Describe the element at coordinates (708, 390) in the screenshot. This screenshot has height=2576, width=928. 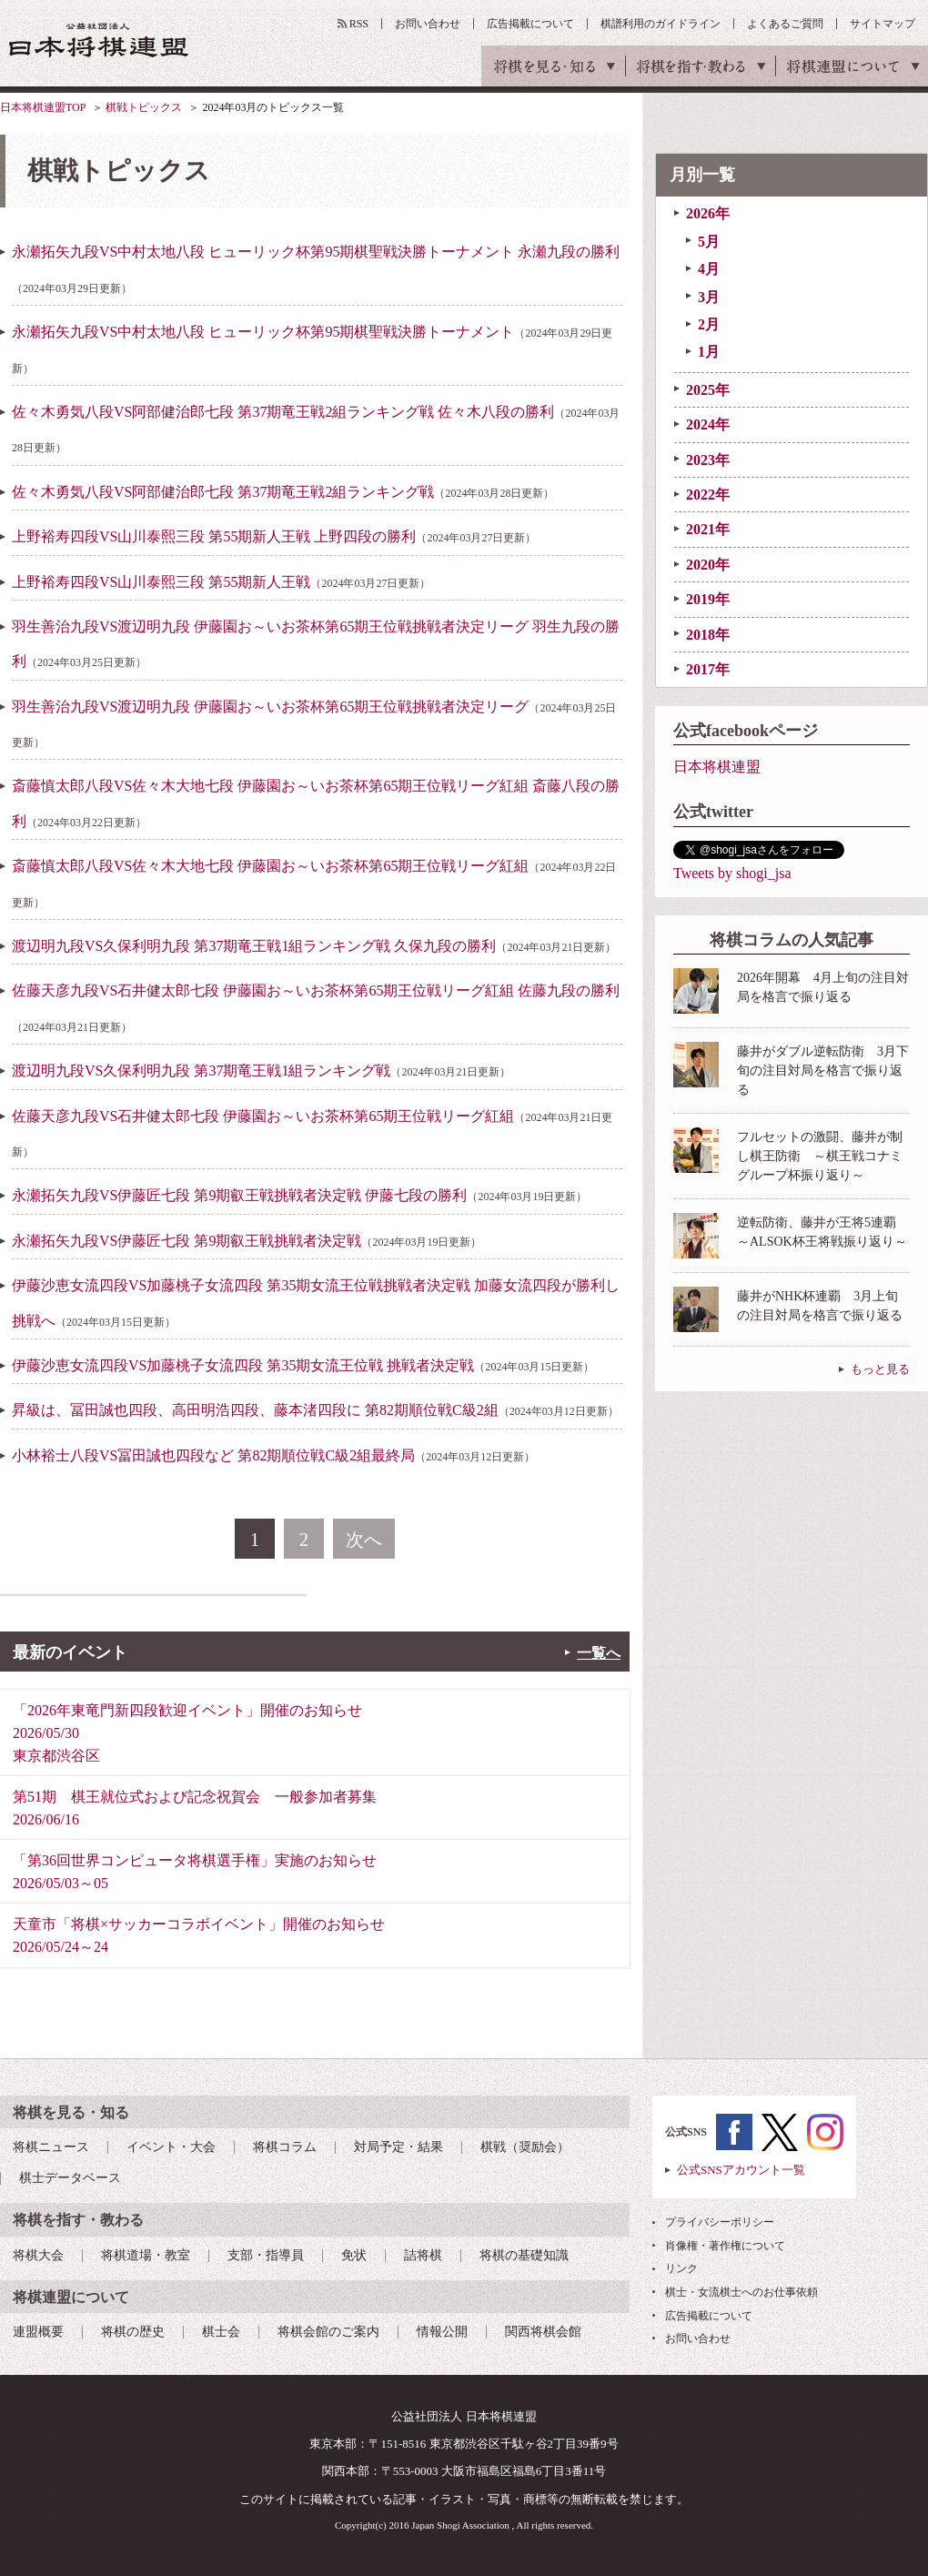
I see `2025年` at that location.